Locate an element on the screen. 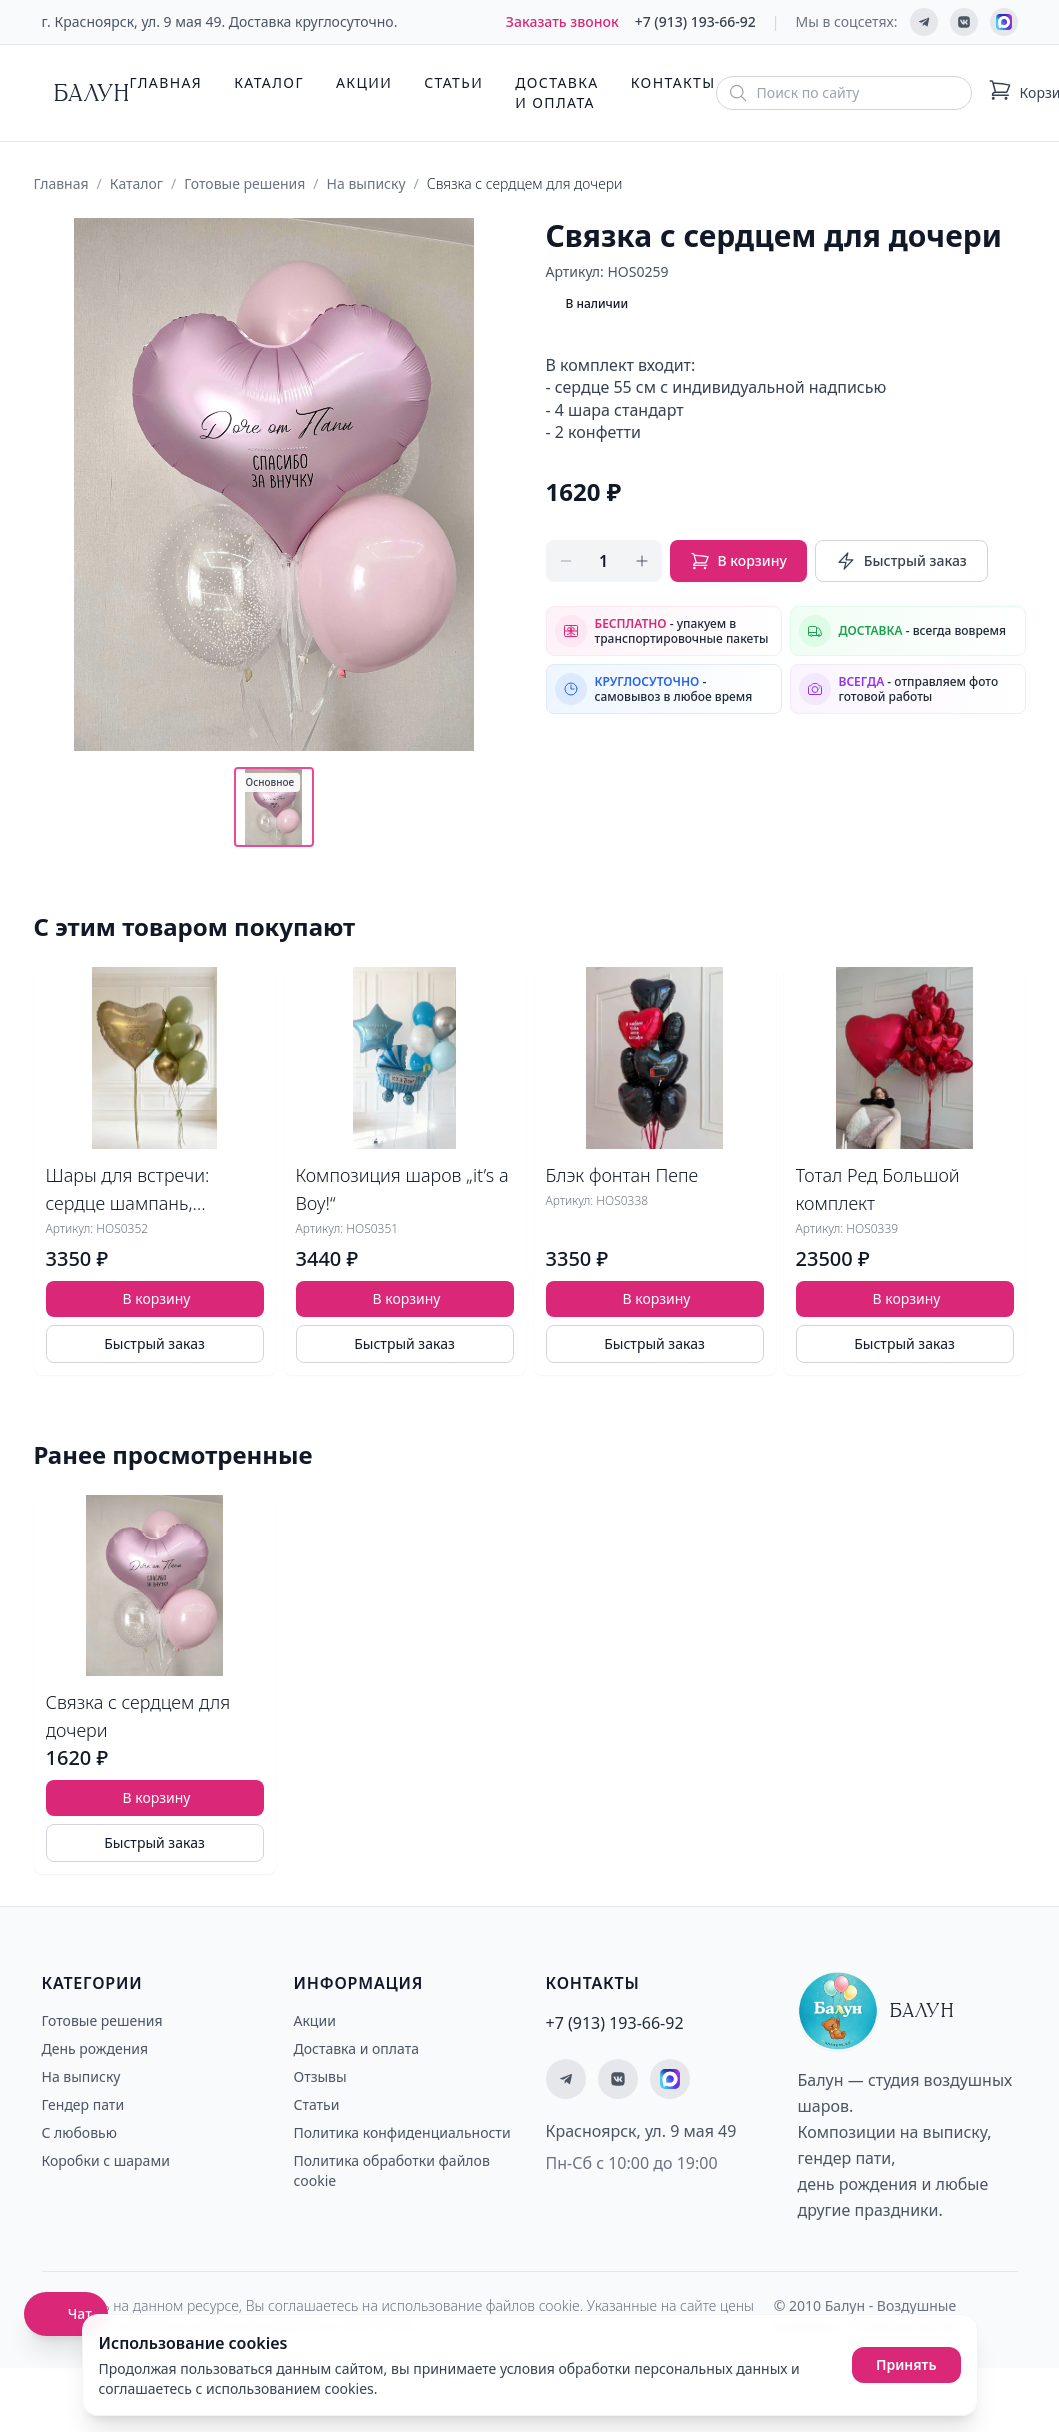 Image resolution: width=1059 pixels, height=2432 pixels. На выписку is located at coordinates (366, 183).